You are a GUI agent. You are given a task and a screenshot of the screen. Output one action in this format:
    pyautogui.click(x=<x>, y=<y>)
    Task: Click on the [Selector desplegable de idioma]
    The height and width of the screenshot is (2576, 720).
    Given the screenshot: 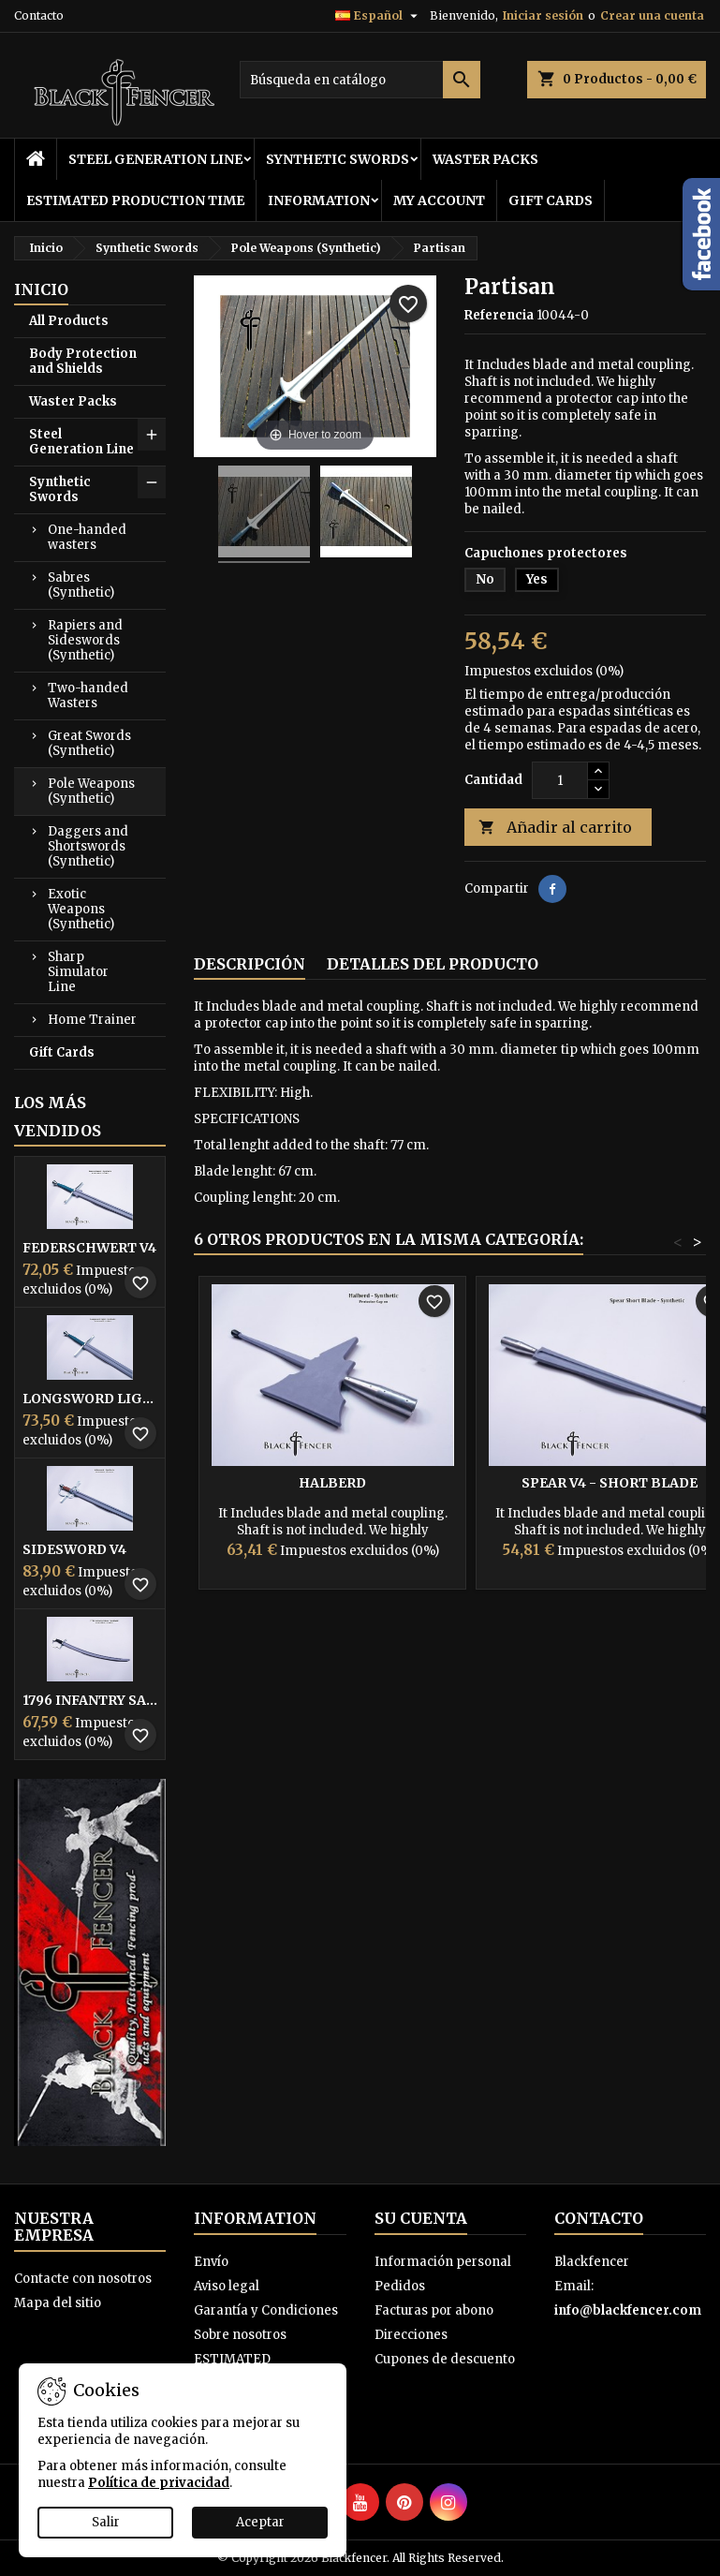 What is the action you would take?
    pyautogui.click(x=378, y=16)
    